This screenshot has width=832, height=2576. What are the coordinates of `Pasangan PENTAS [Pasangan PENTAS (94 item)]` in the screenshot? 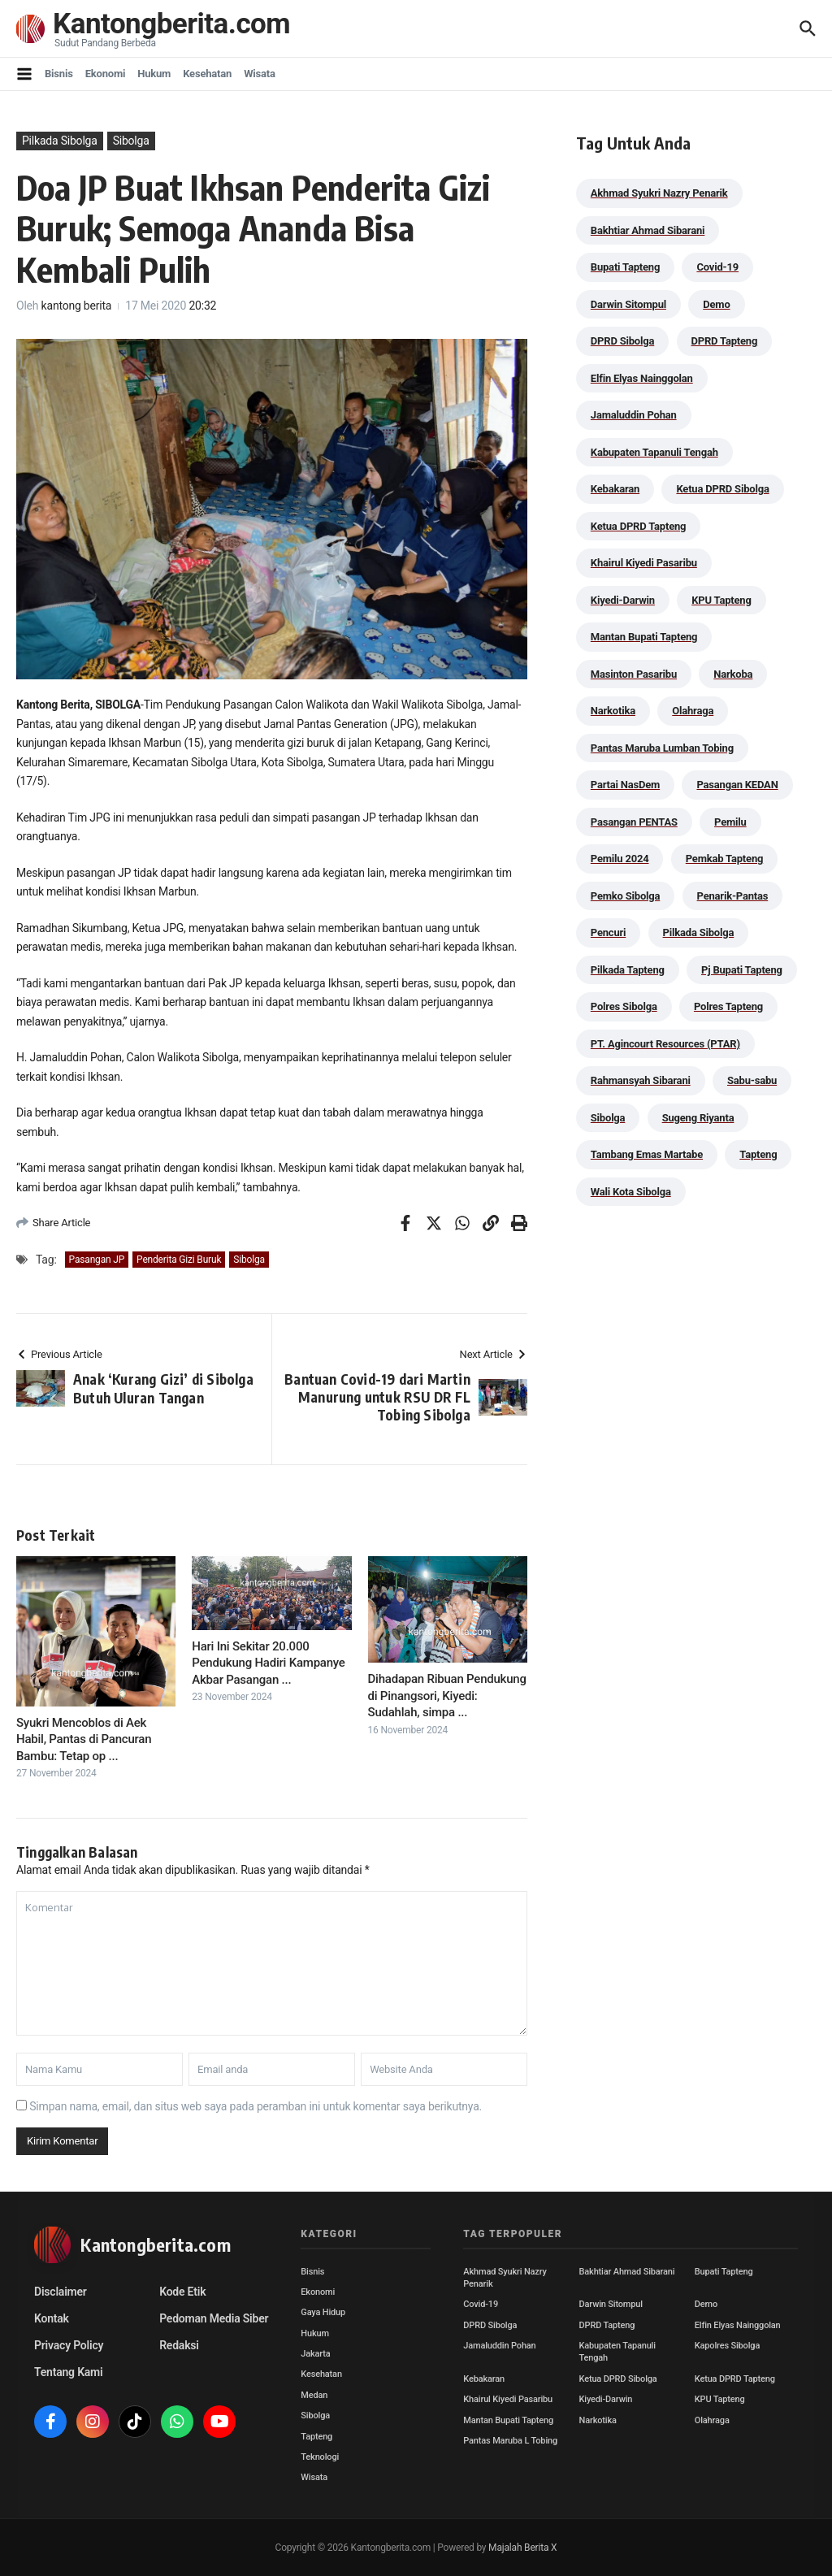 It's located at (634, 822).